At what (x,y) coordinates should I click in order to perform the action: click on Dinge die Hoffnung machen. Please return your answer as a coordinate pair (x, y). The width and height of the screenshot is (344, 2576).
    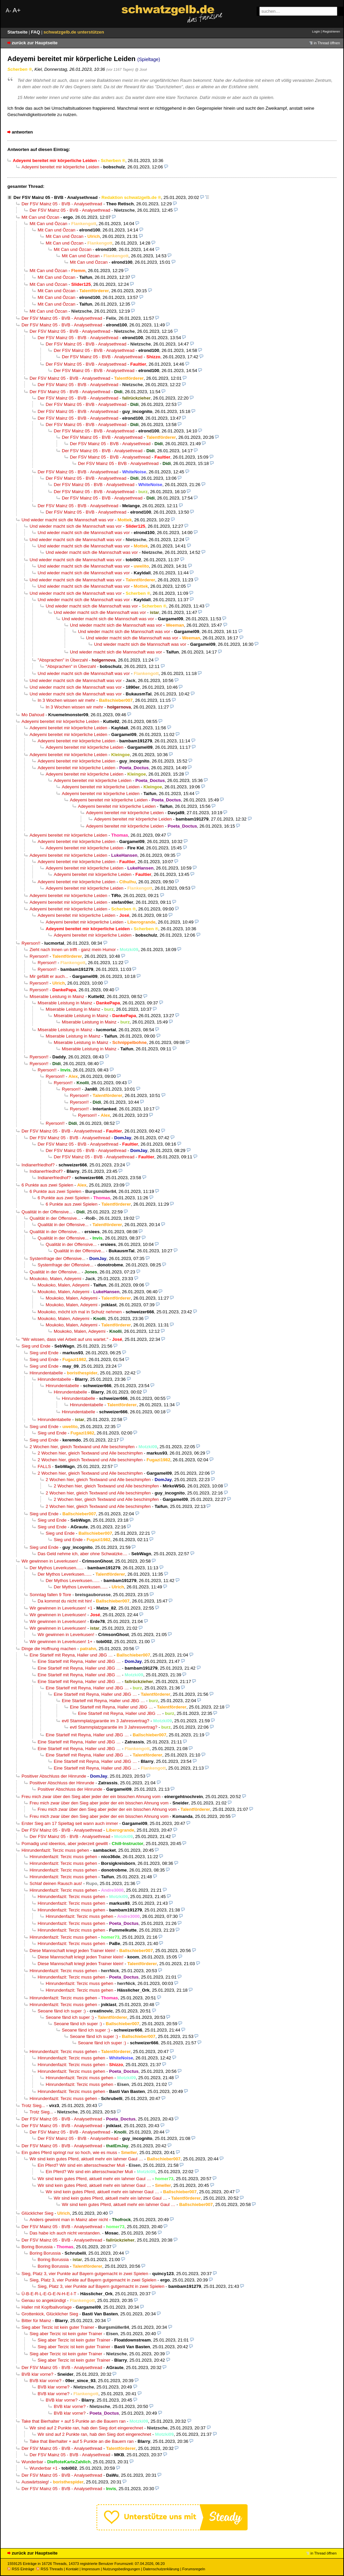
    Looking at the image, I should click on (49, 1648).